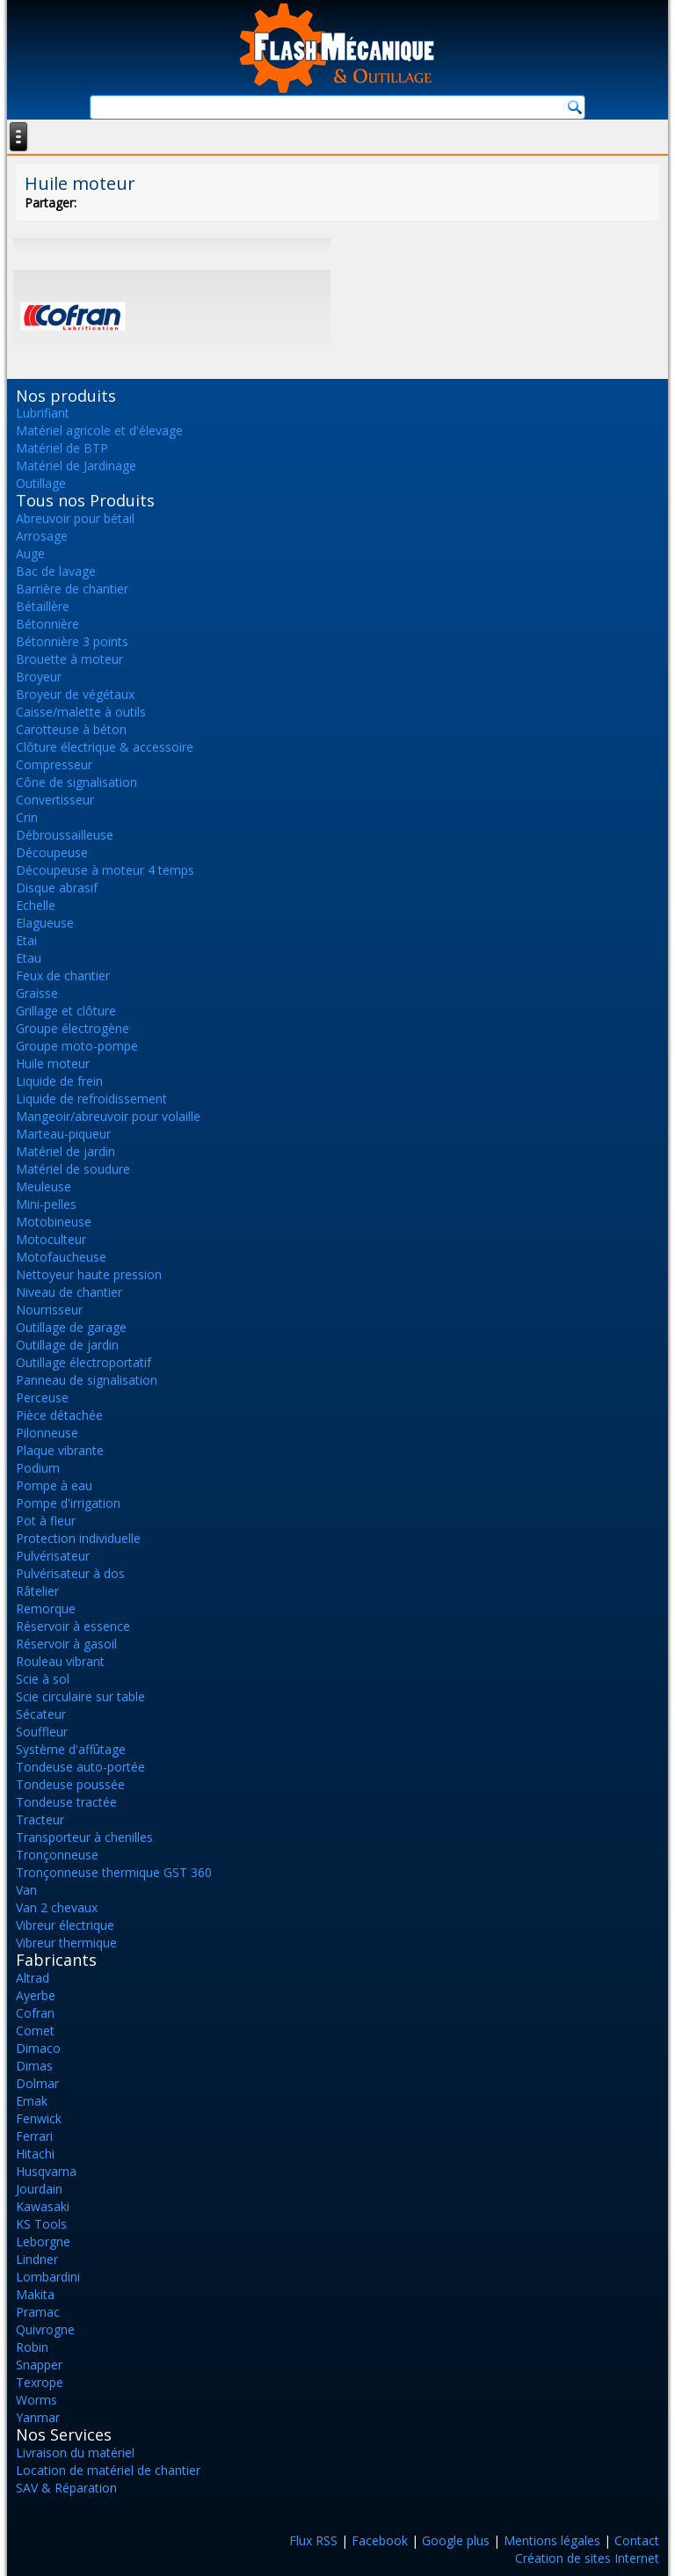  What do you see at coordinates (54, 1485) in the screenshot?
I see `Pompe à eau` at bounding box center [54, 1485].